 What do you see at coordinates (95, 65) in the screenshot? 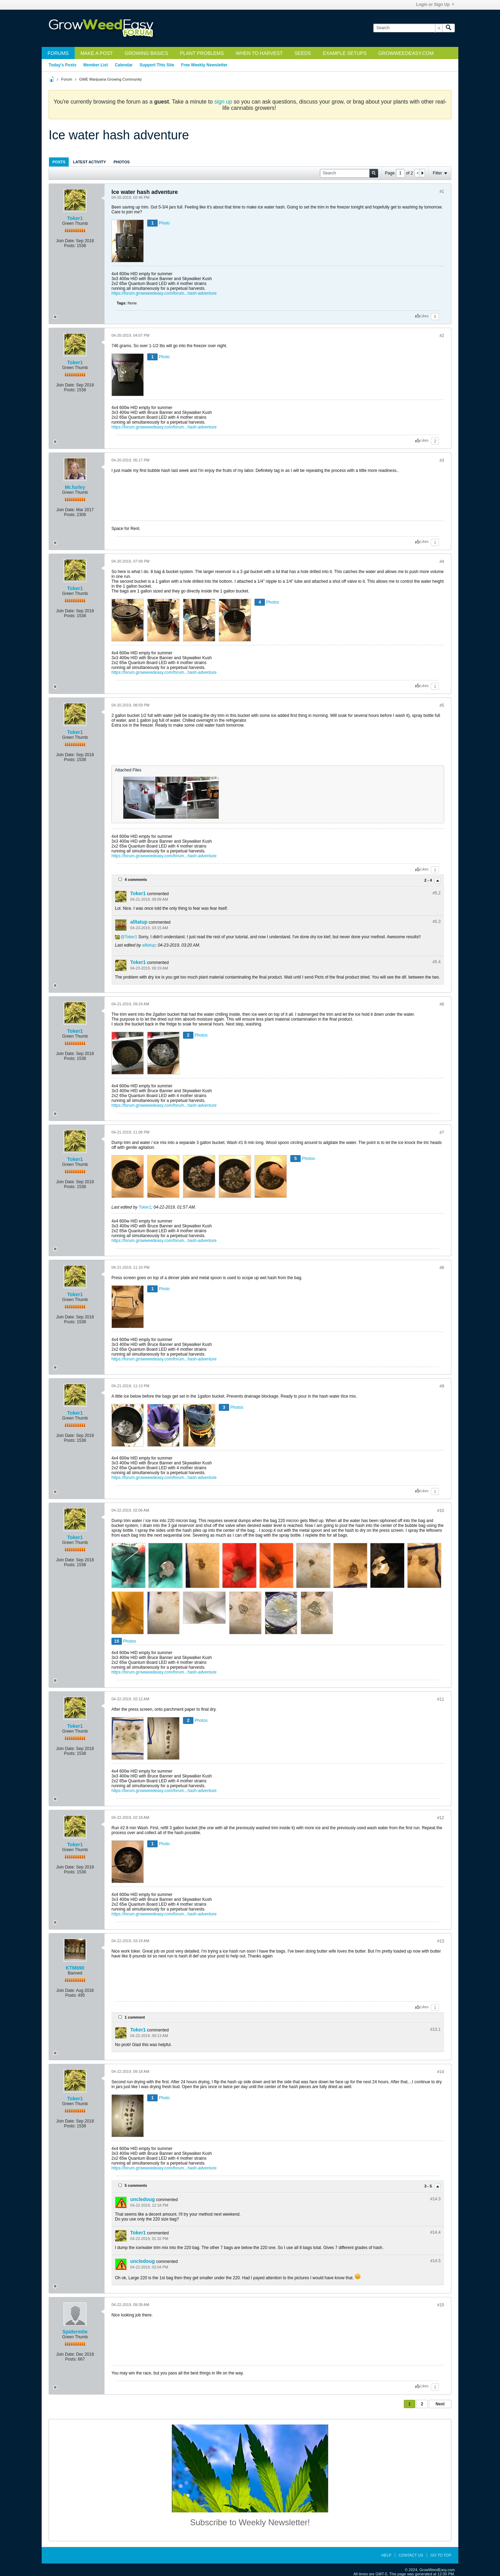
I see `Member List` at bounding box center [95, 65].